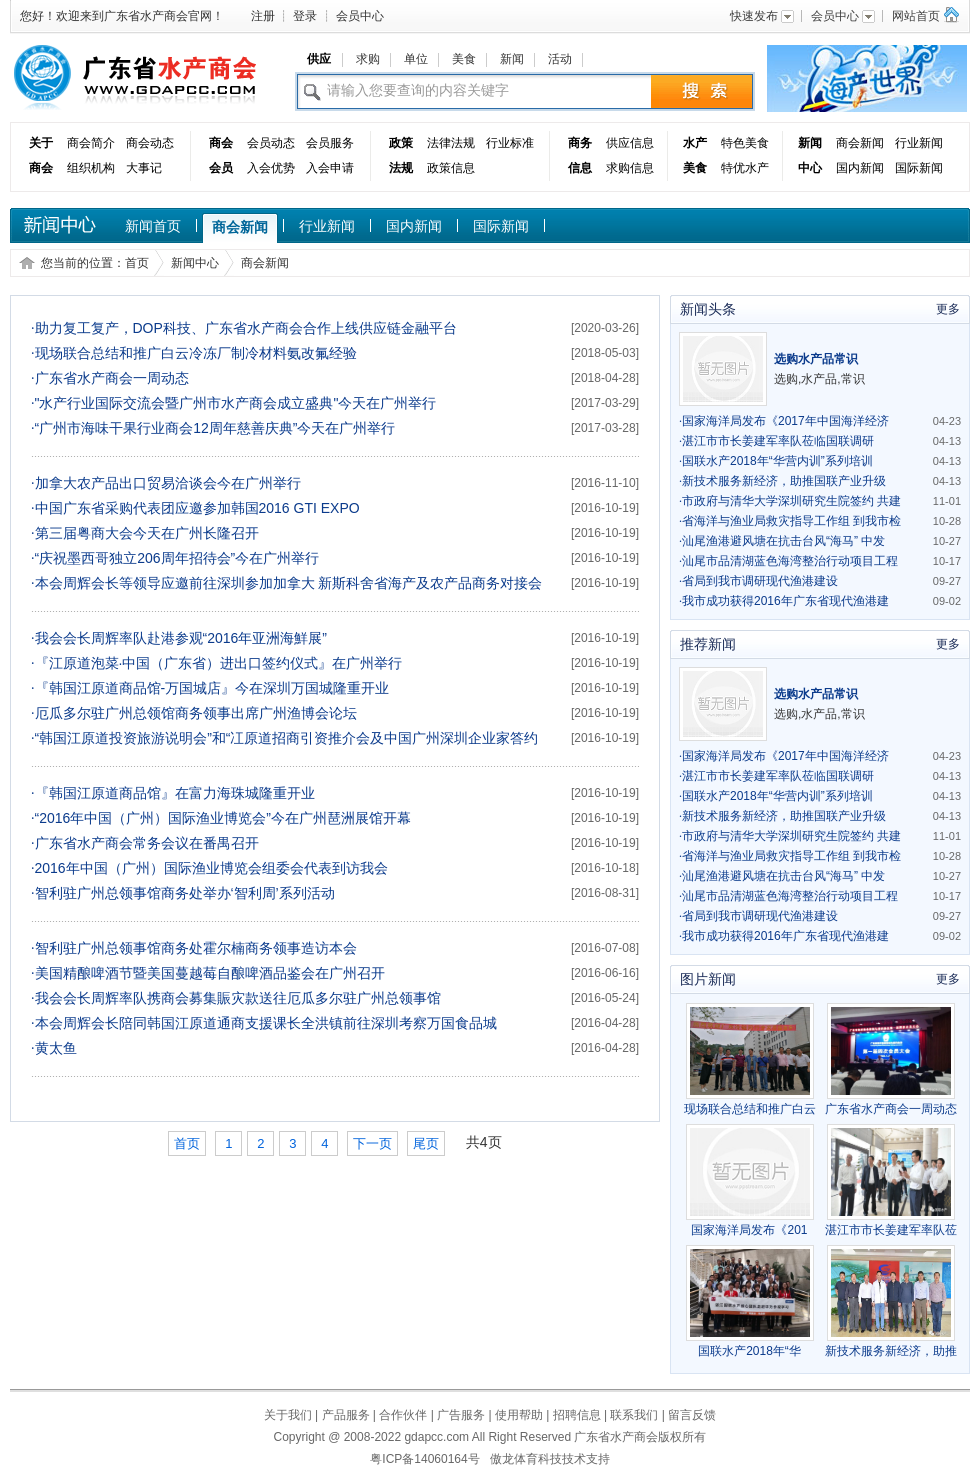 The image size is (980, 1480). Describe the element at coordinates (750, 1102) in the screenshot. I see `现场联合总结和推广白云` at that location.